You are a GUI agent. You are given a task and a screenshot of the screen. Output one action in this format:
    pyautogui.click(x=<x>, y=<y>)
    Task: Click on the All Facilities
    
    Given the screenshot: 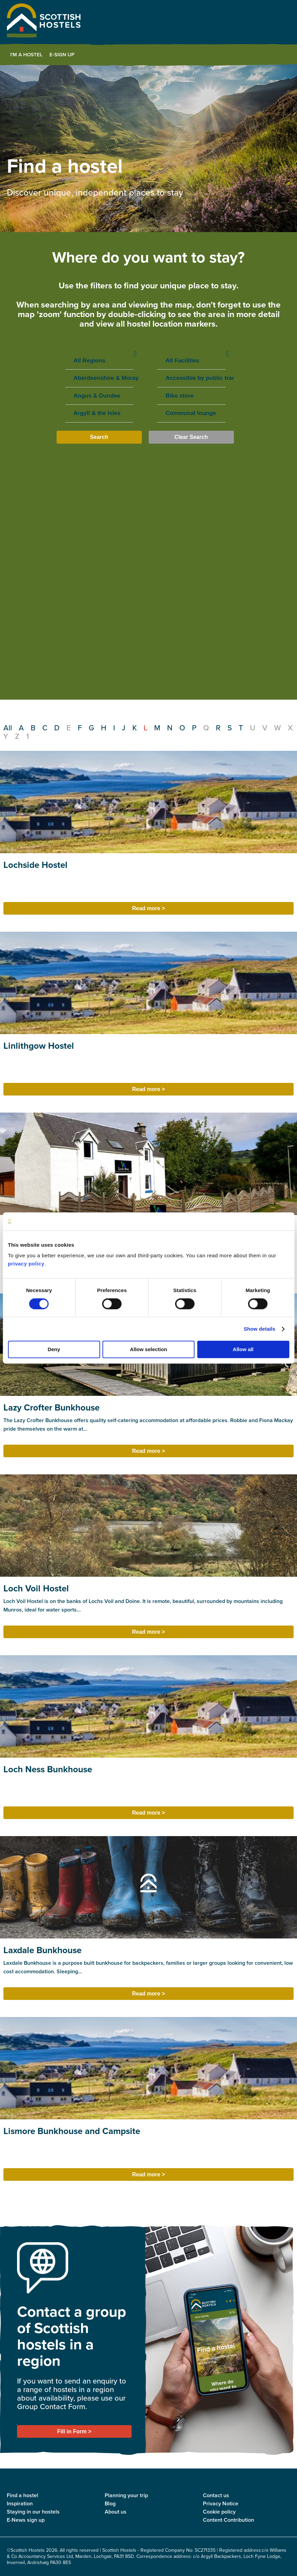 What is the action you would take?
    pyautogui.click(x=191, y=361)
    